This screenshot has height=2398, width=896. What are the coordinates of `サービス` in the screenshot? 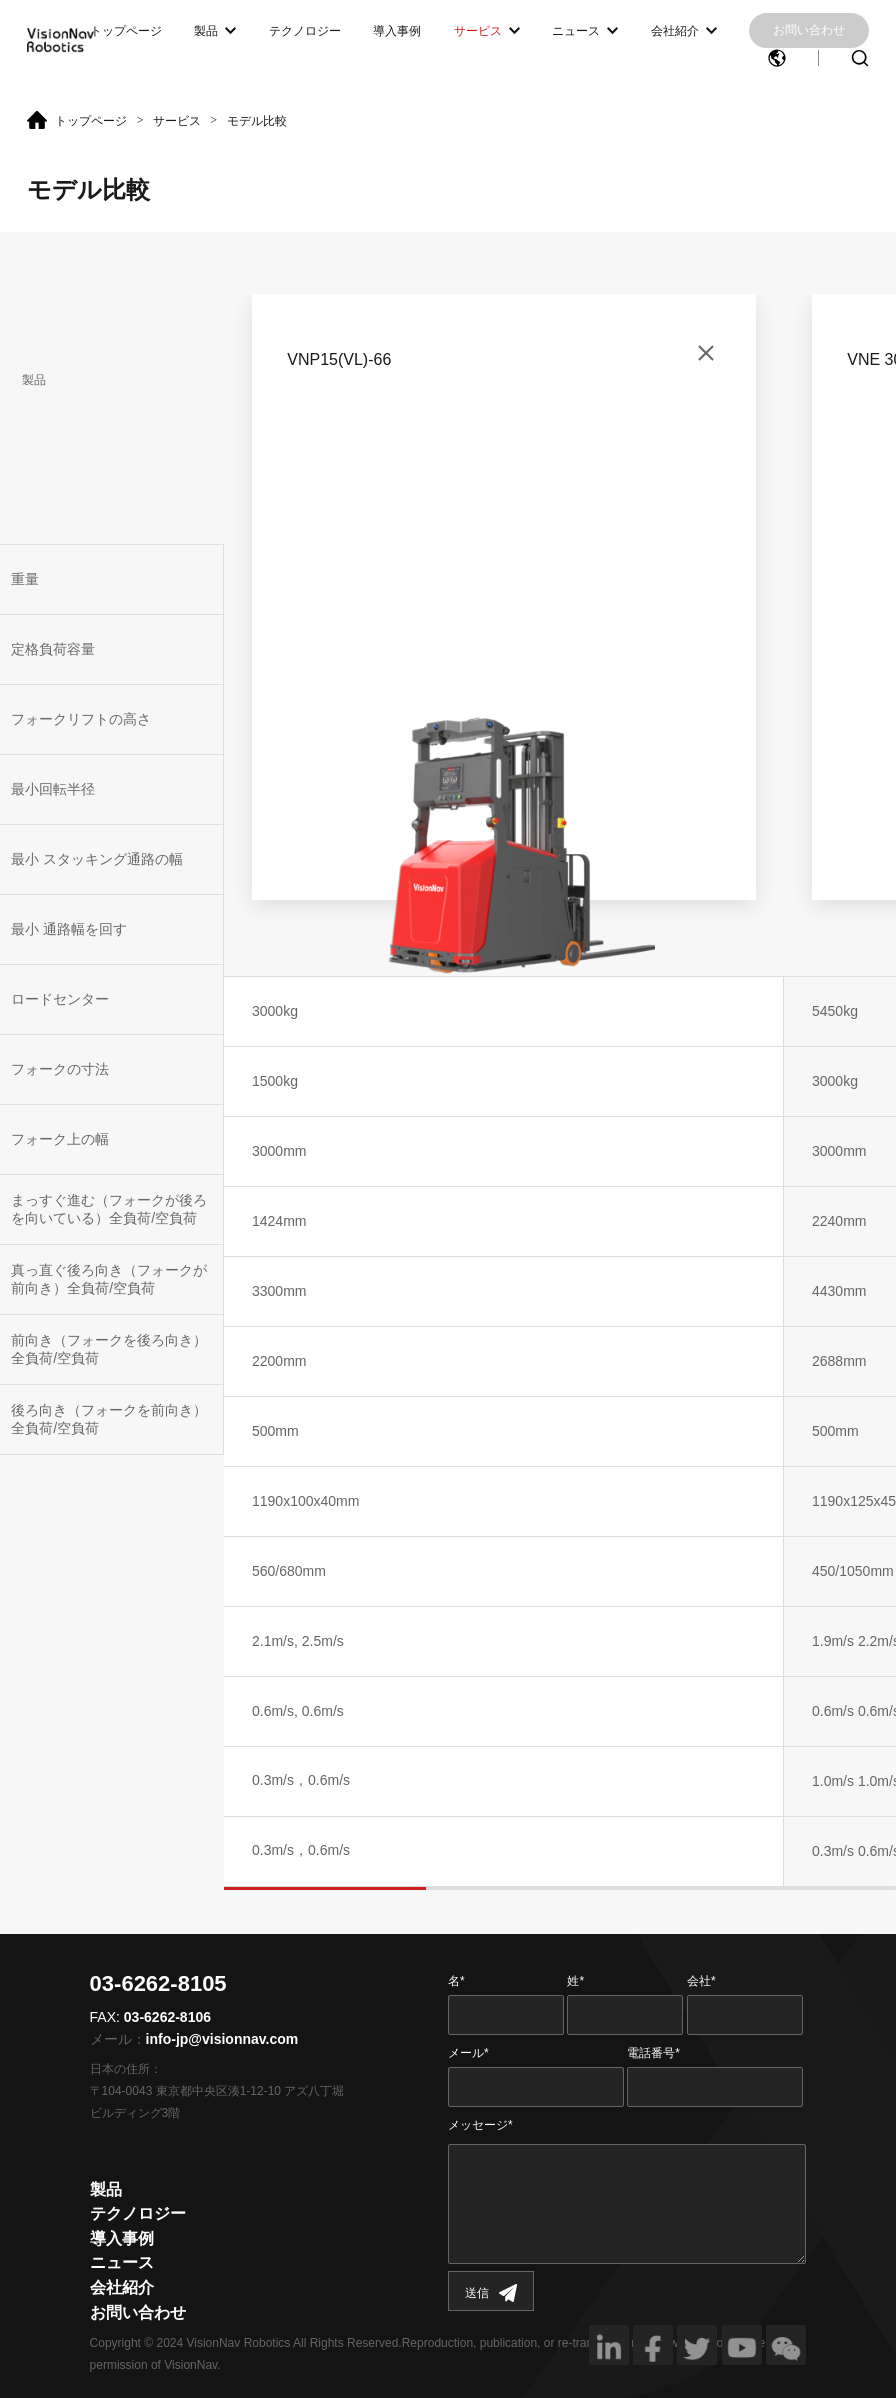 It's located at (478, 31).